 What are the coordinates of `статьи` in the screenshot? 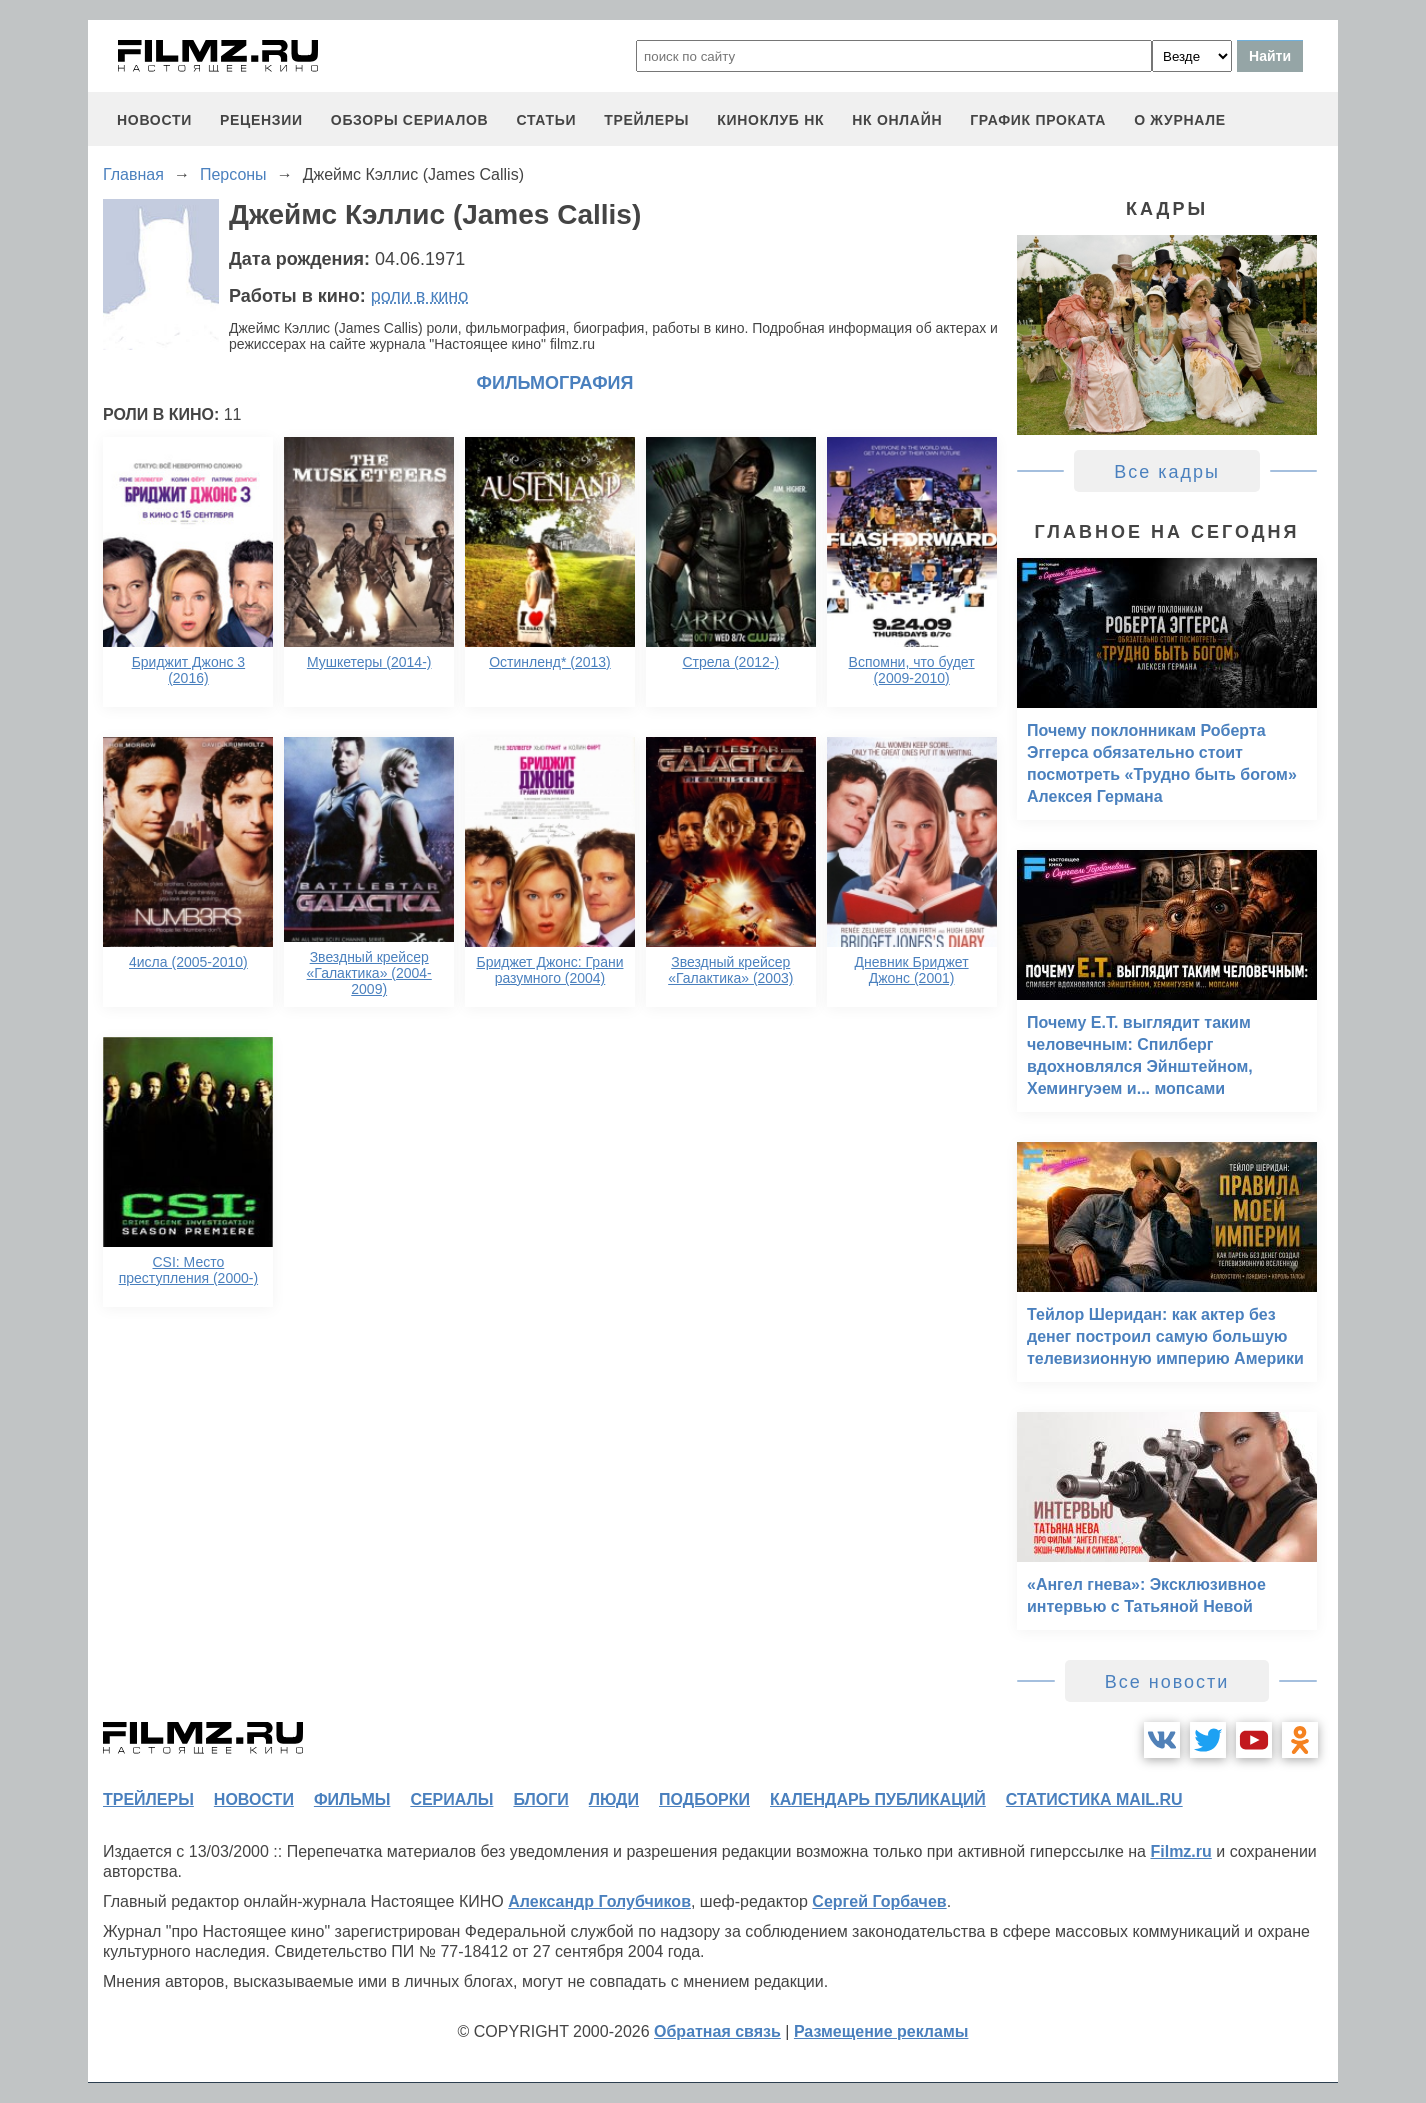 It's located at (546, 120).